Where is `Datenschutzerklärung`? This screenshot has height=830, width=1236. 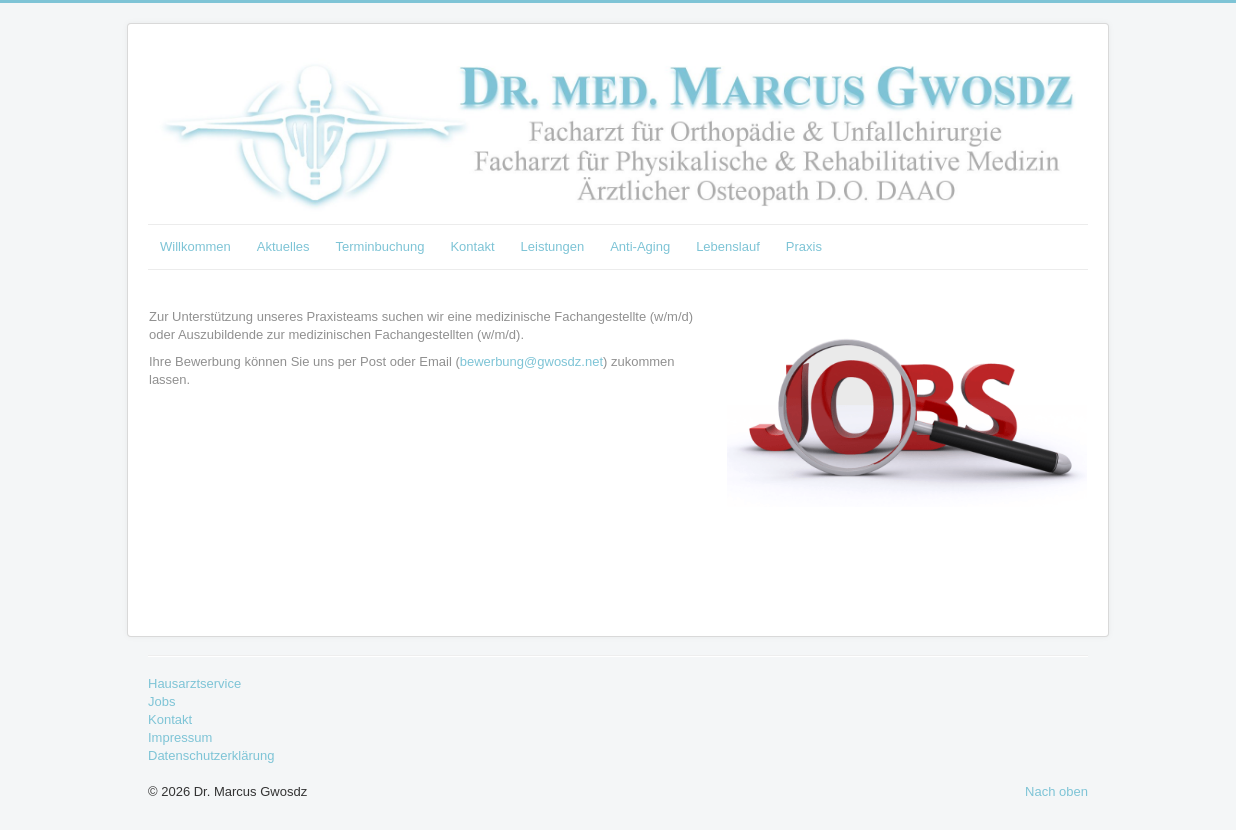
Datenschutzerklärung is located at coordinates (211, 755).